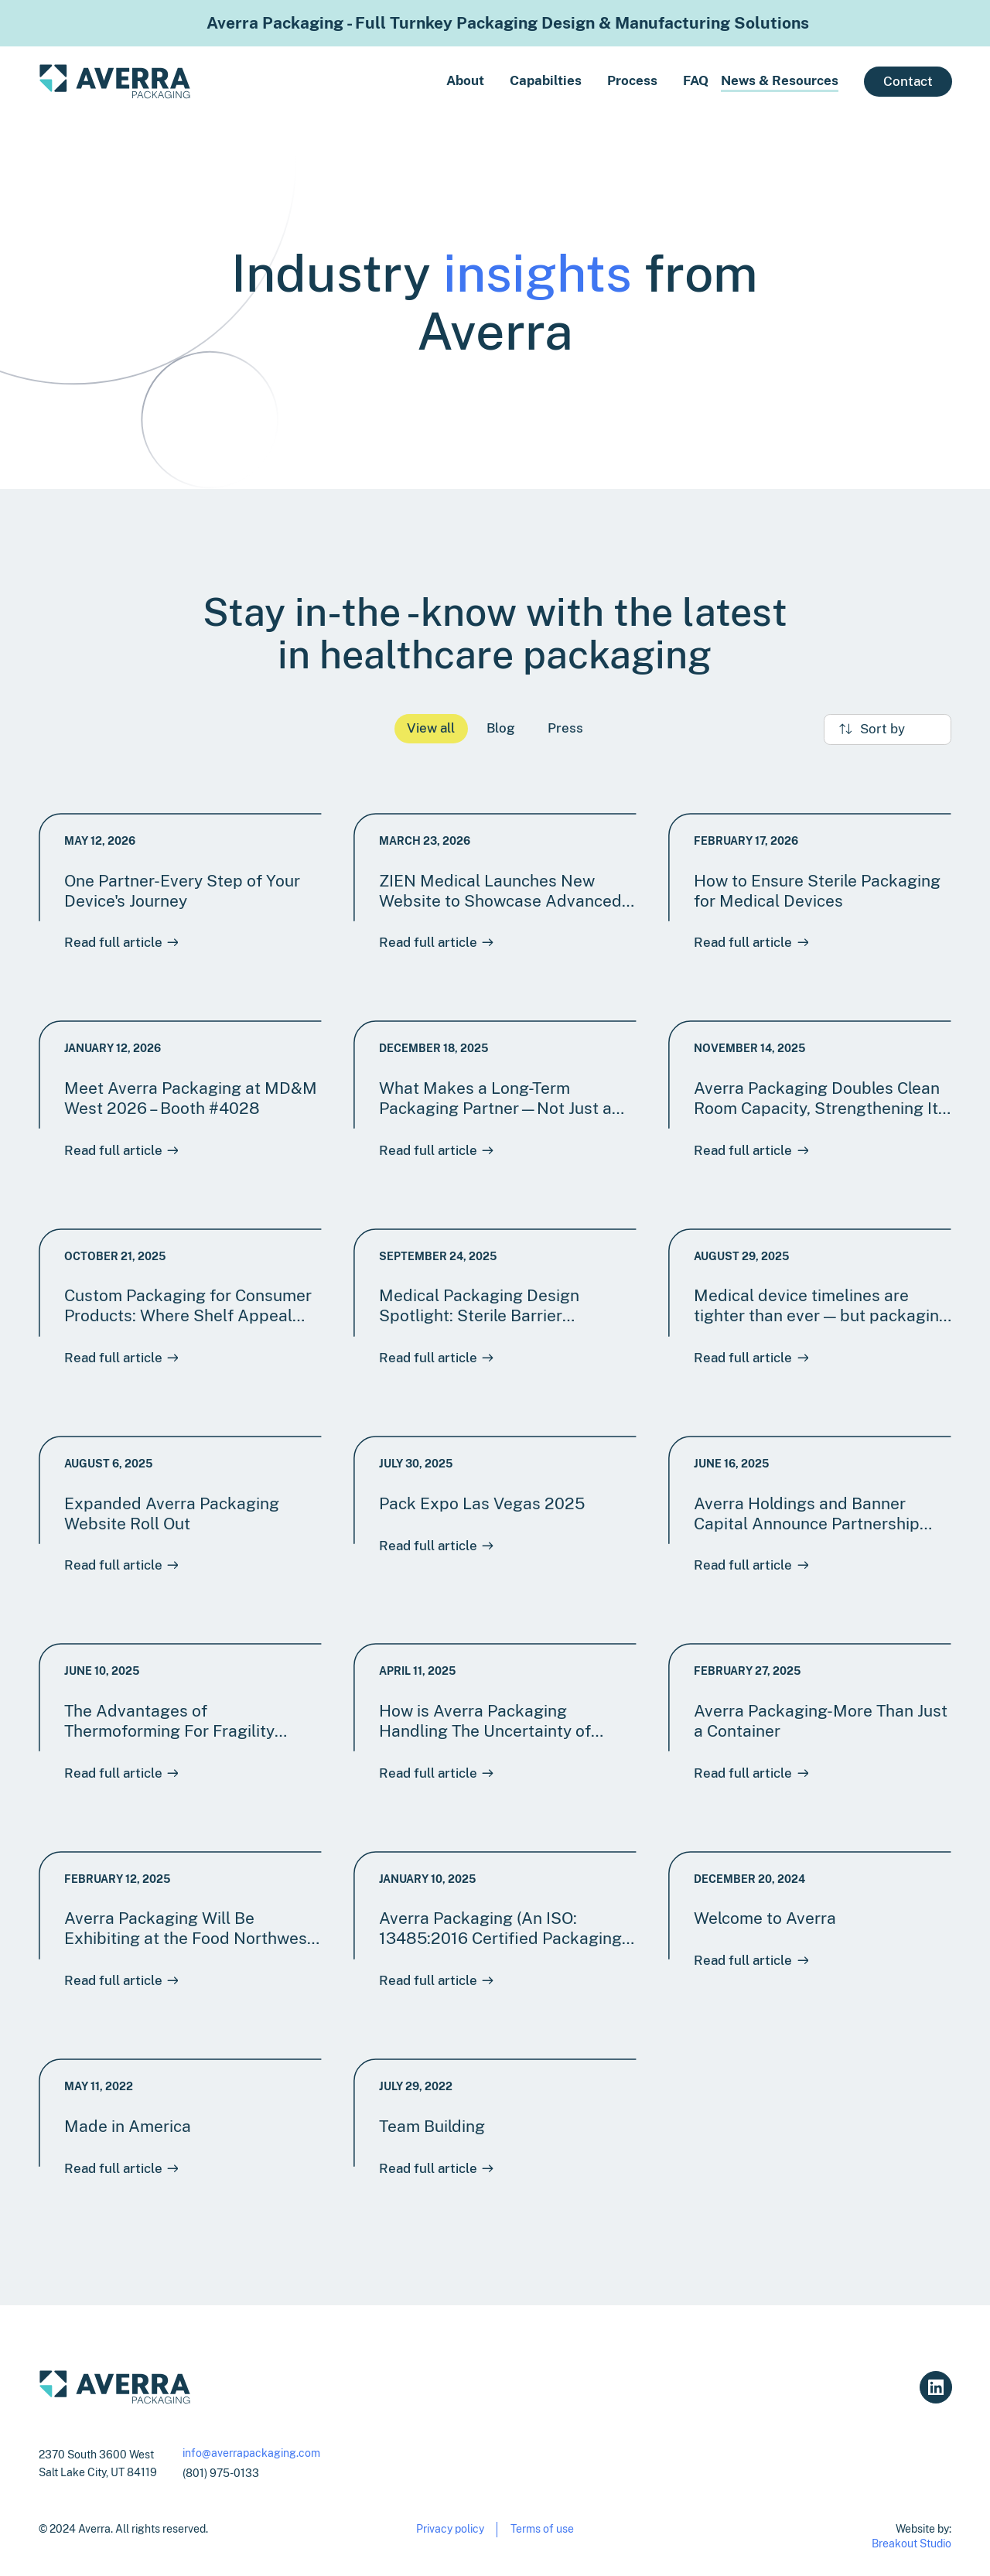 The height and width of the screenshot is (2576, 990). I want to click on Breakout Studio, so click(911, 2543).